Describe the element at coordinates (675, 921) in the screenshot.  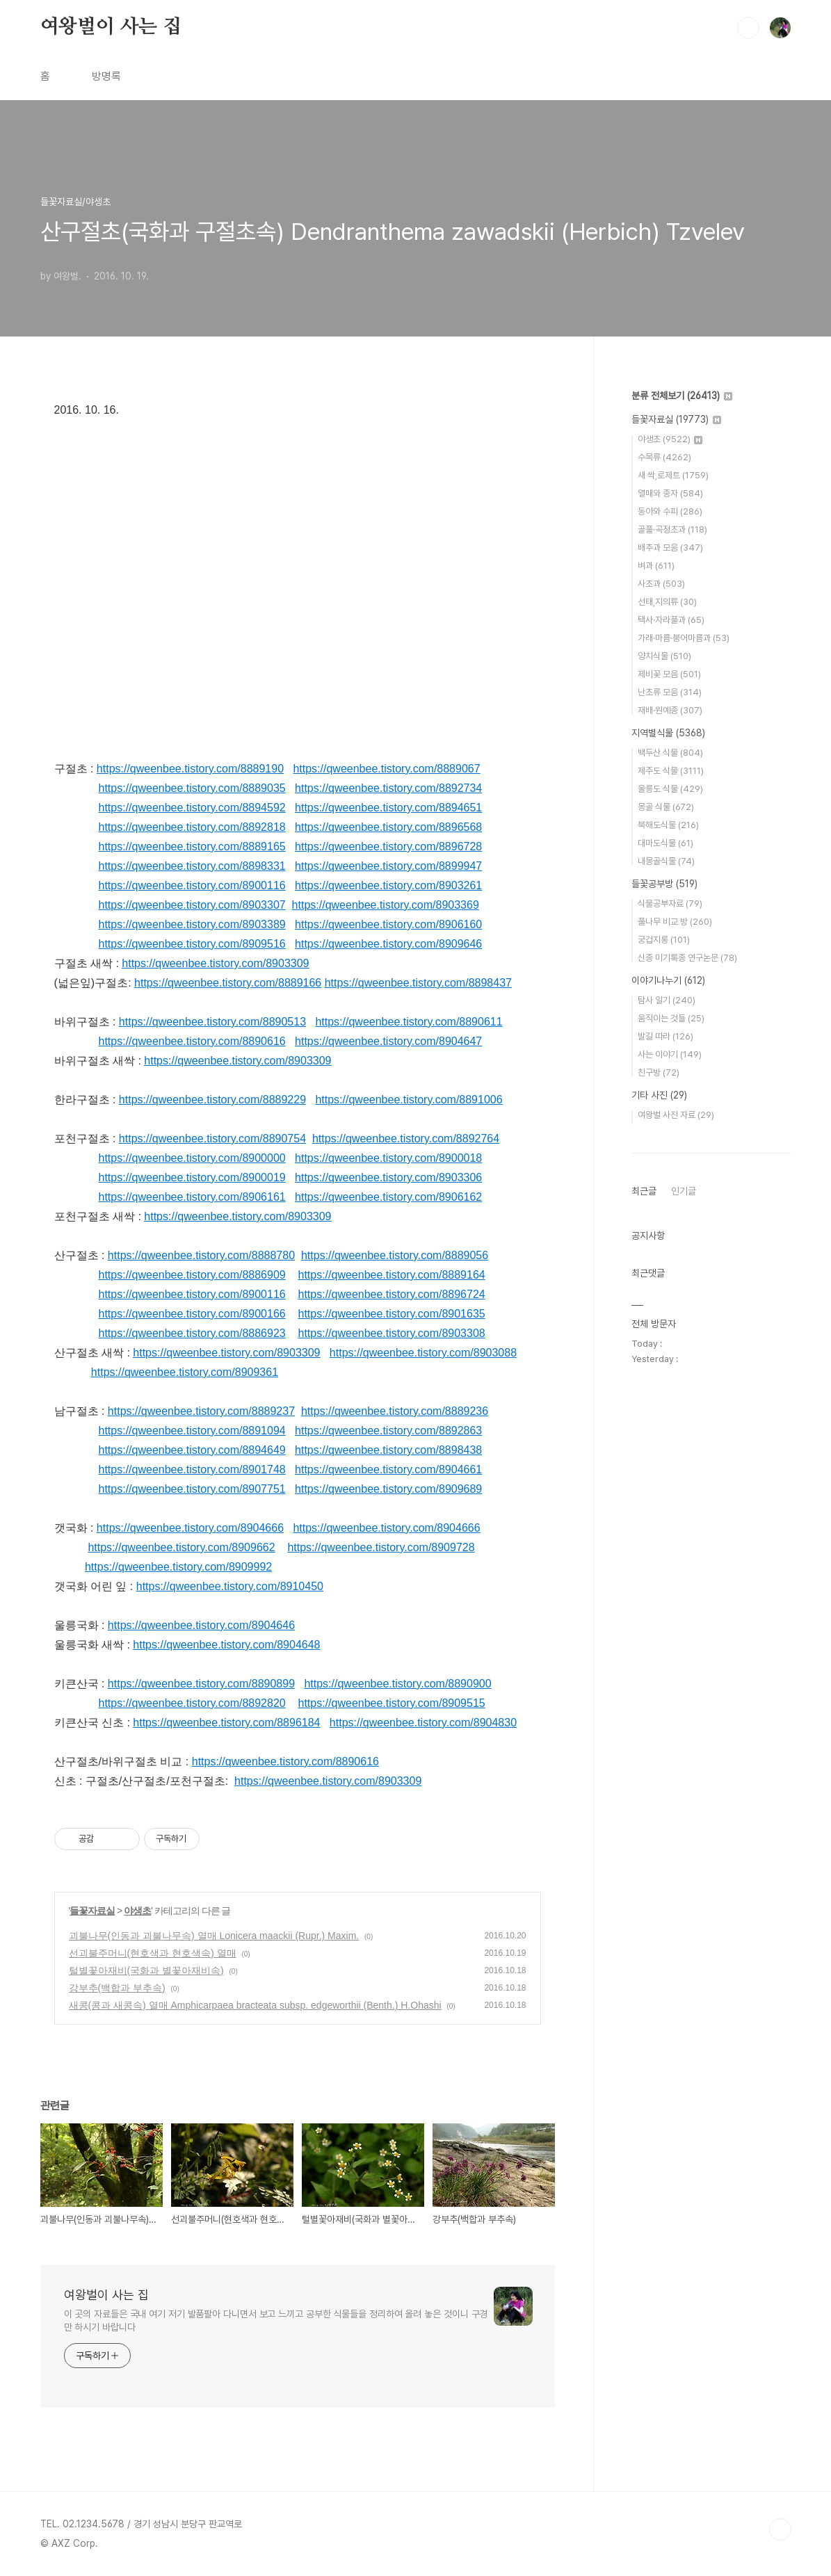
I see `풀나무 비교 방` at that location.